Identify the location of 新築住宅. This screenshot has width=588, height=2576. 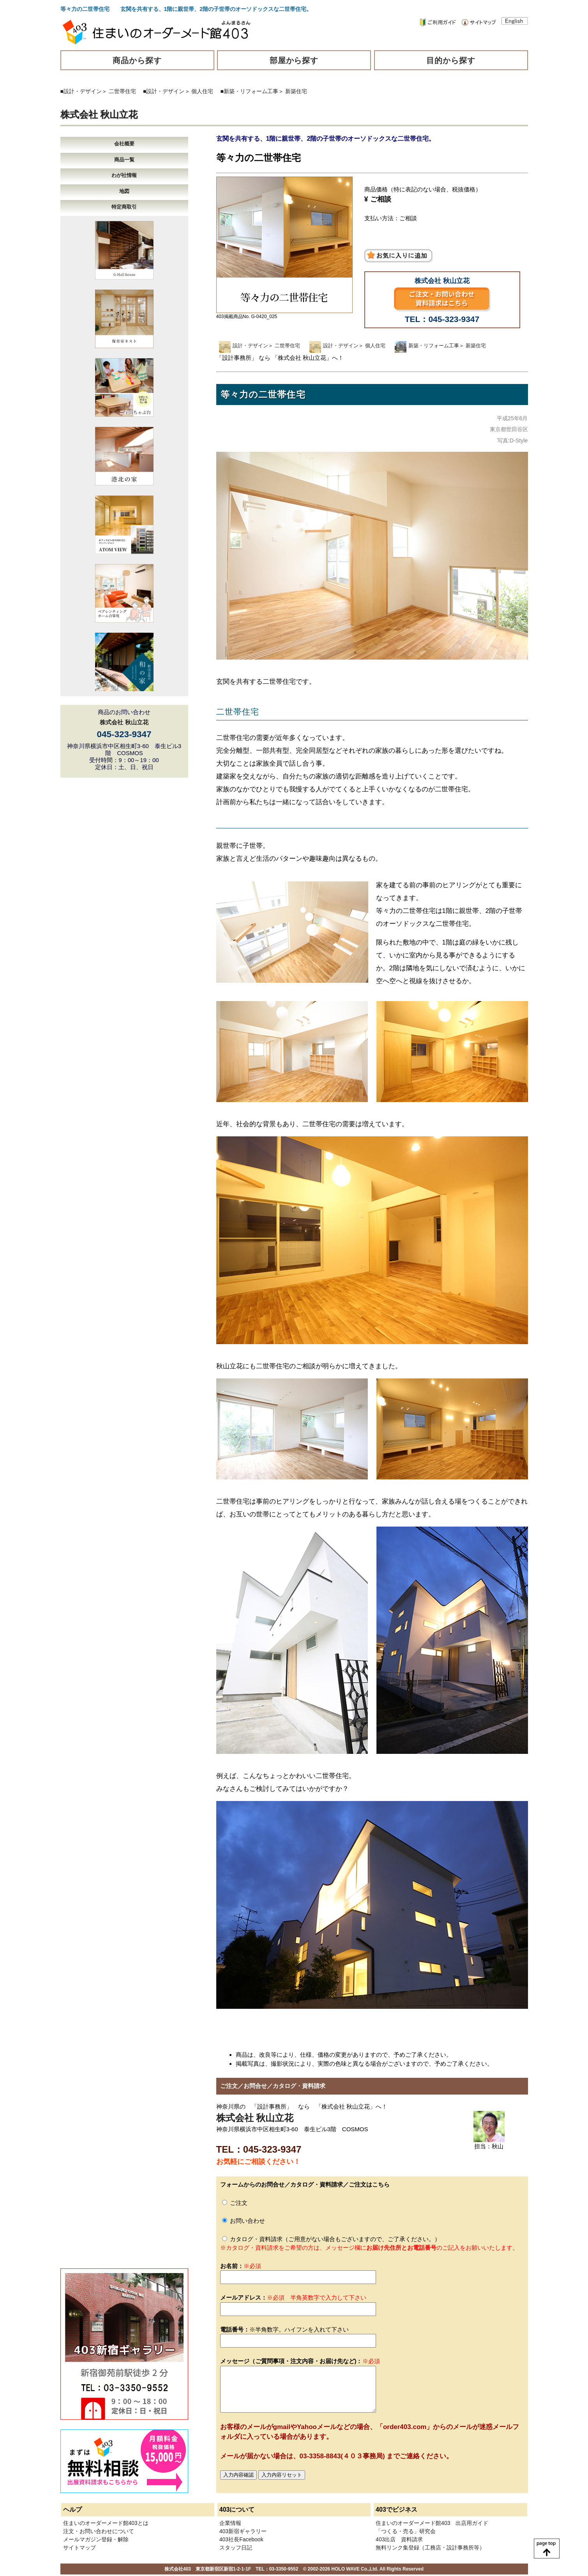
(296, 91).